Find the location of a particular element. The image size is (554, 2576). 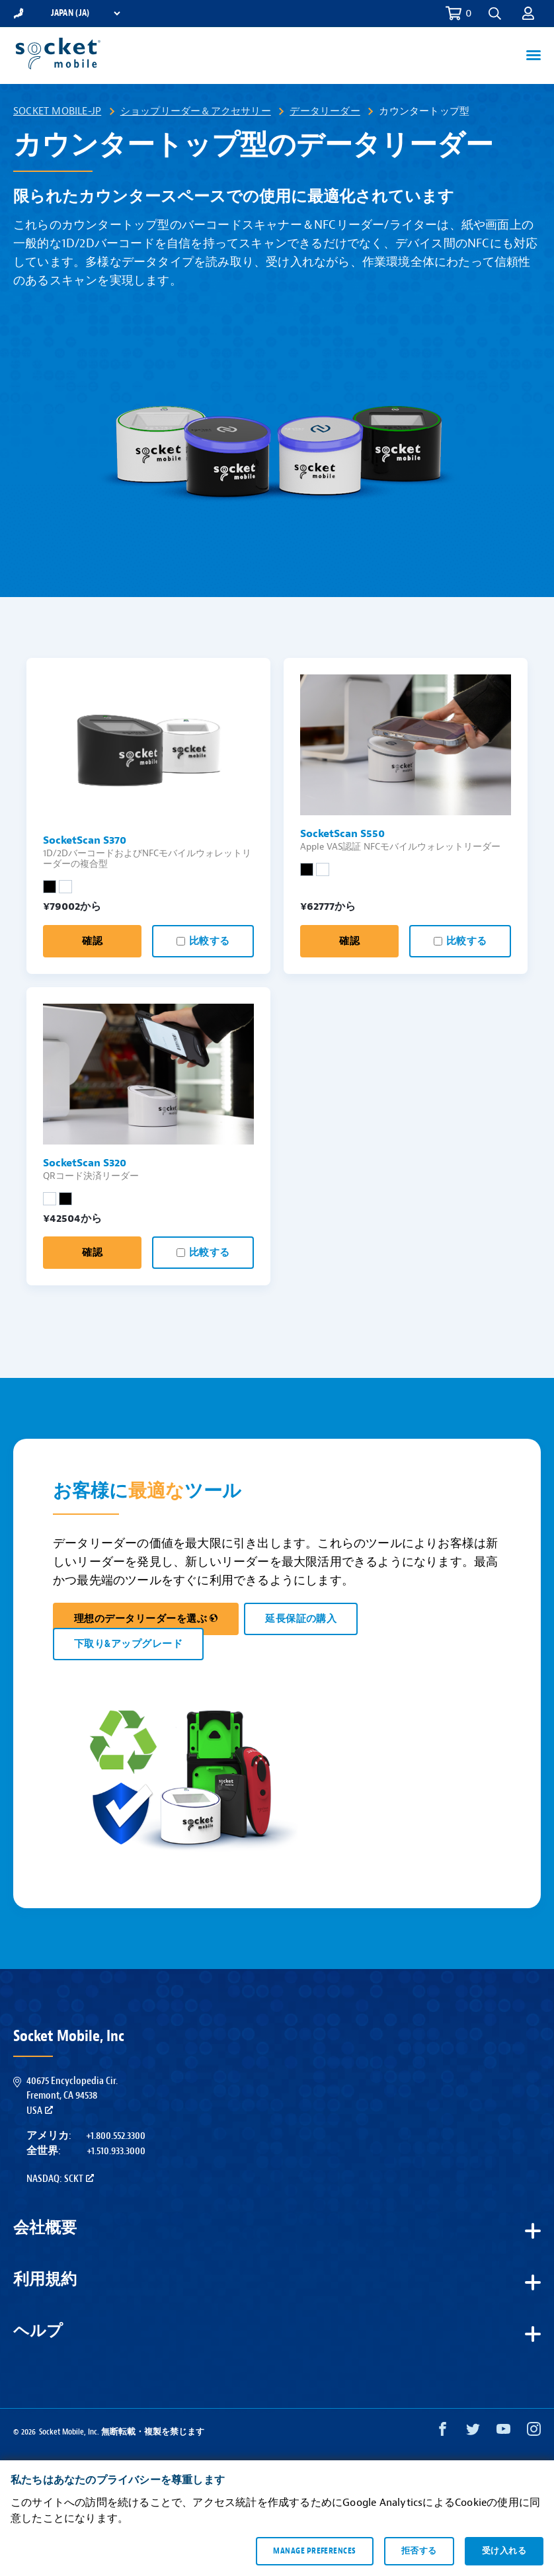

[button] is located at coordinates (495, 13).